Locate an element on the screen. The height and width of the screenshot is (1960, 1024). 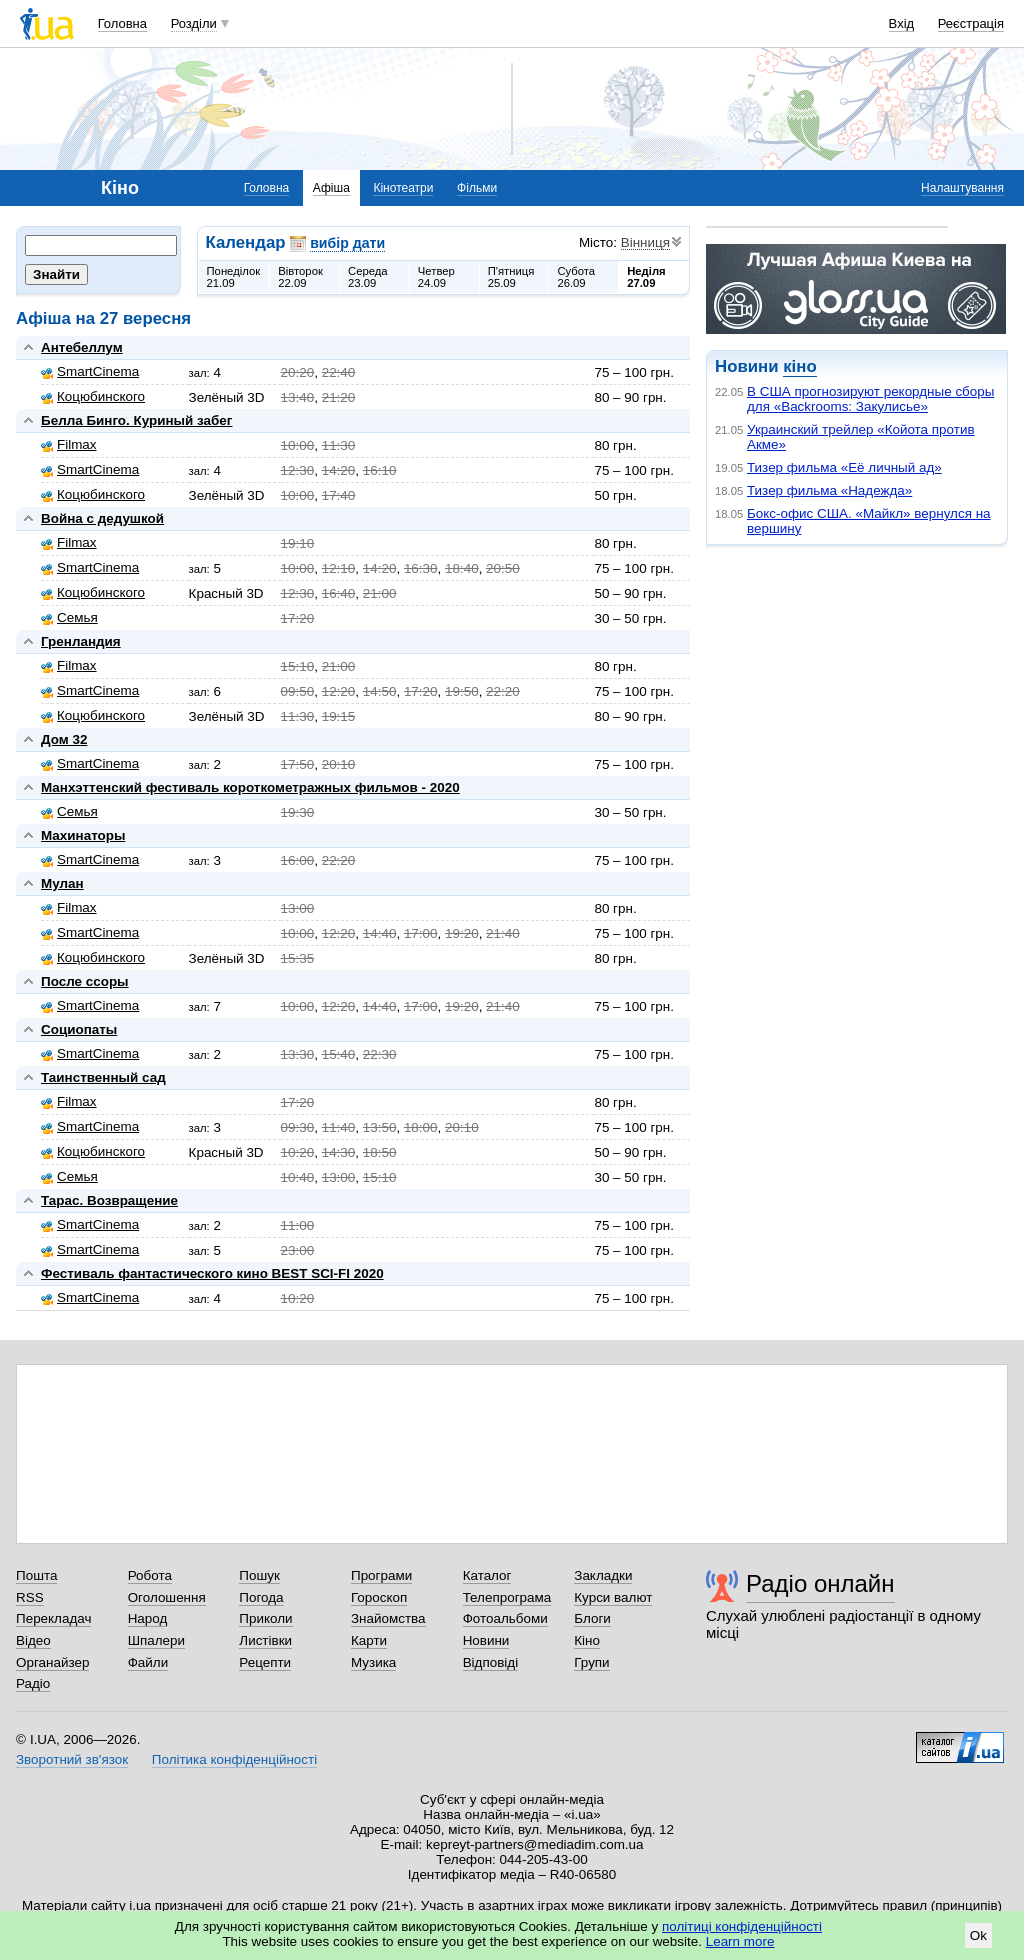
Листівки is located at coordinates (265, 1640).